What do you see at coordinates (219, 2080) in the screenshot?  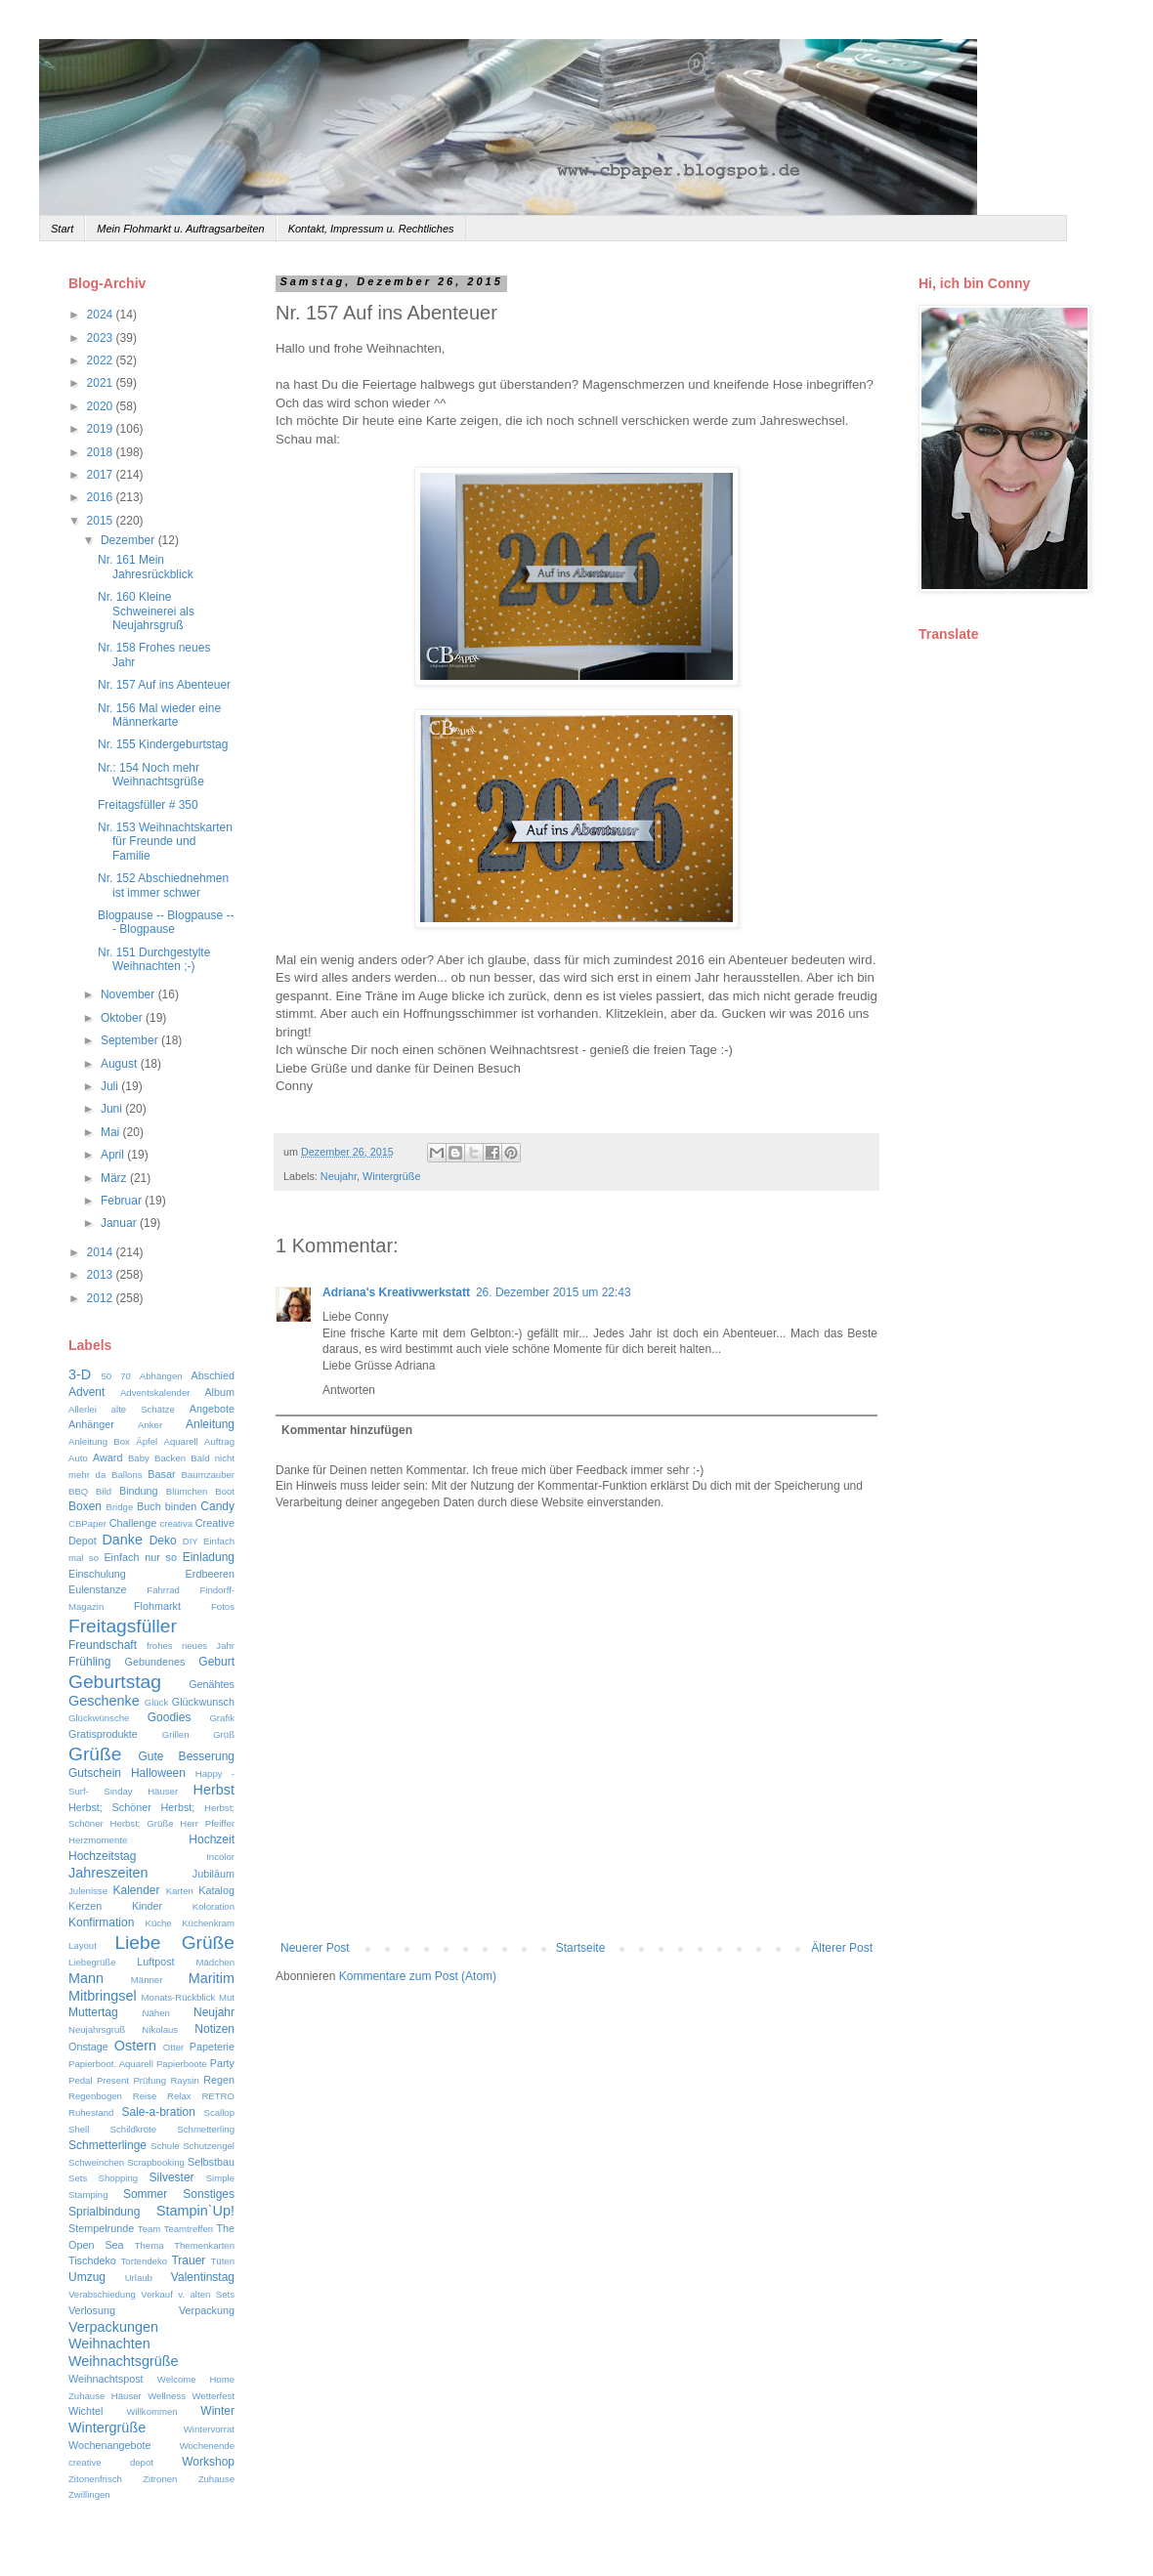 I see `Regen` at bounding box center [219, 2080].